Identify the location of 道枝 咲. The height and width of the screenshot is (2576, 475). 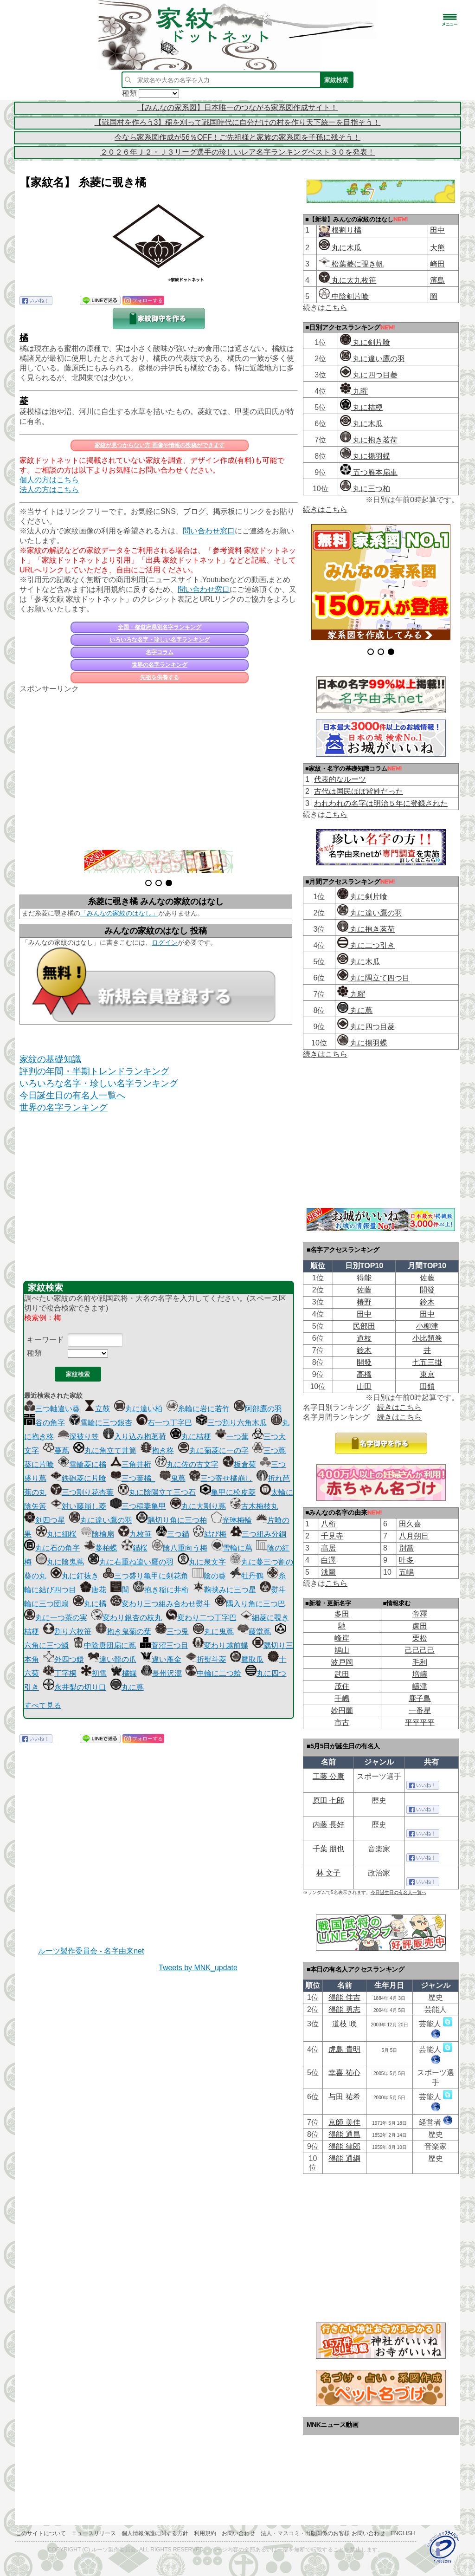
(344, 2024).